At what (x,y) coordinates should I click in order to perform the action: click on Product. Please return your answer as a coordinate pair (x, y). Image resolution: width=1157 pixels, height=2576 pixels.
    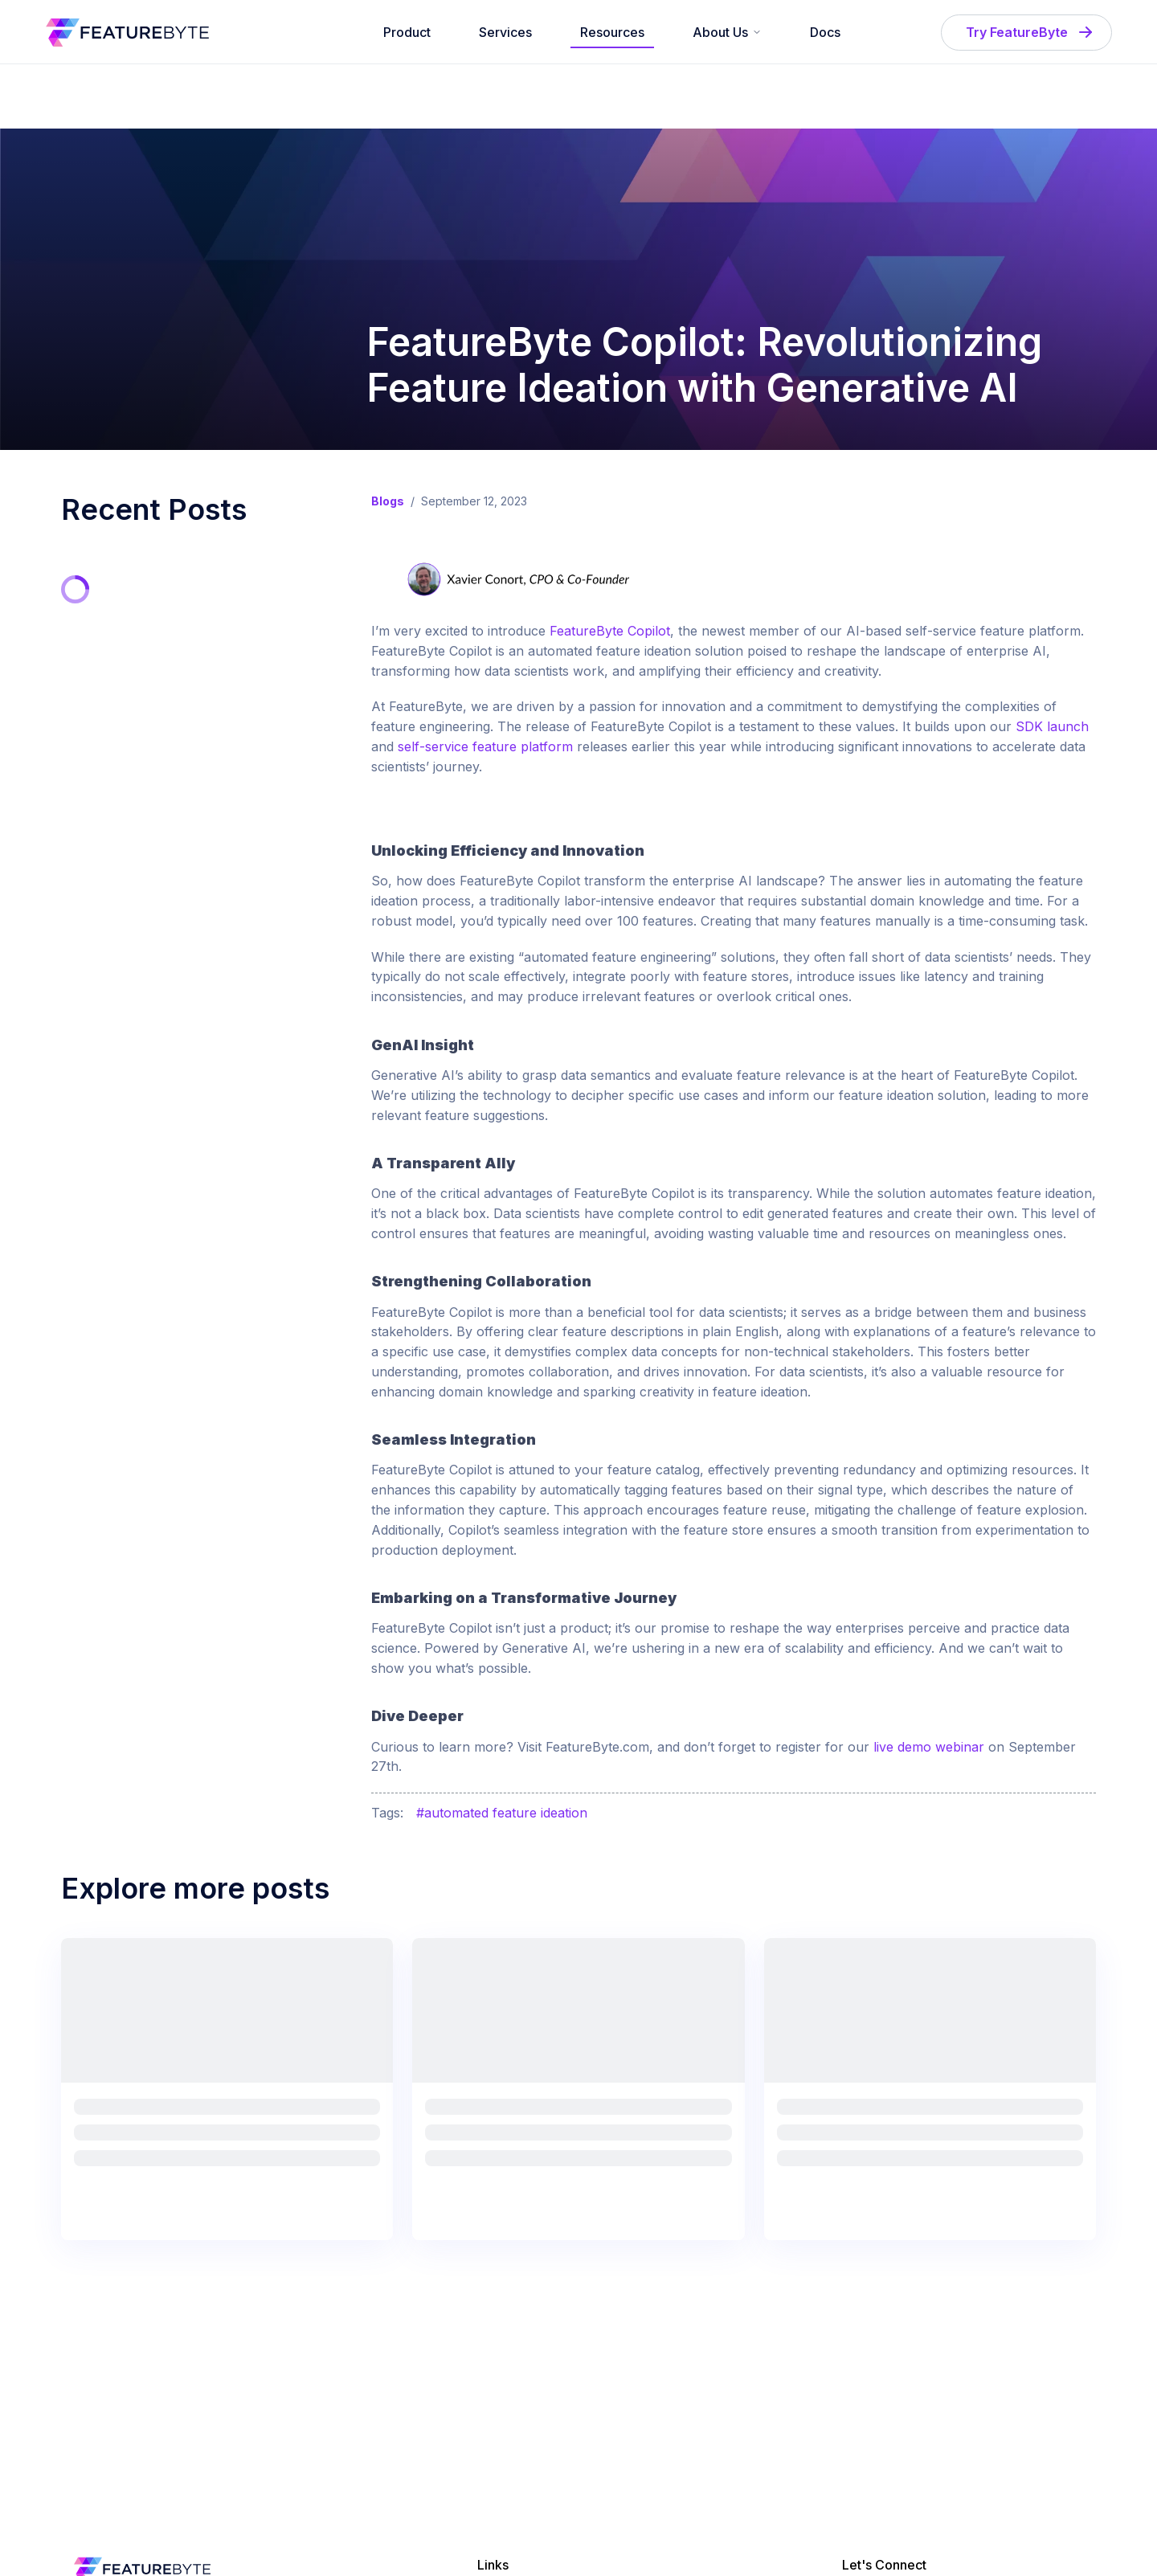
    Looking at the image, I should click on (407, 32).